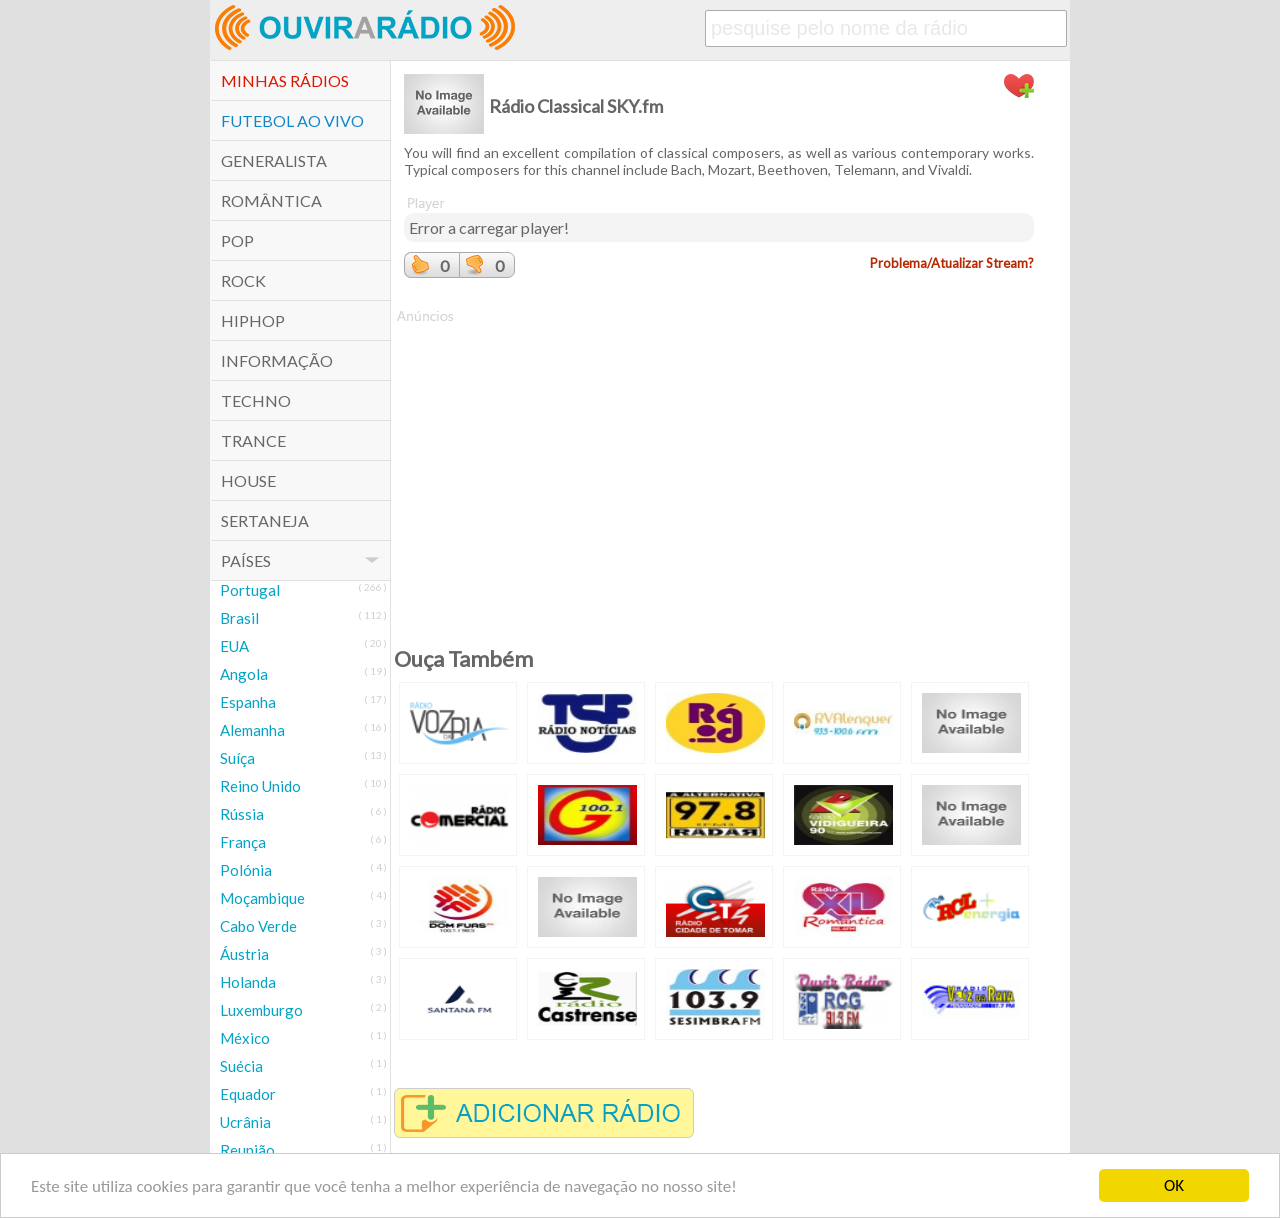  Describe the element at coordinates (285, 80) in the screenshot. I see `Minhas Rádios` at that location.